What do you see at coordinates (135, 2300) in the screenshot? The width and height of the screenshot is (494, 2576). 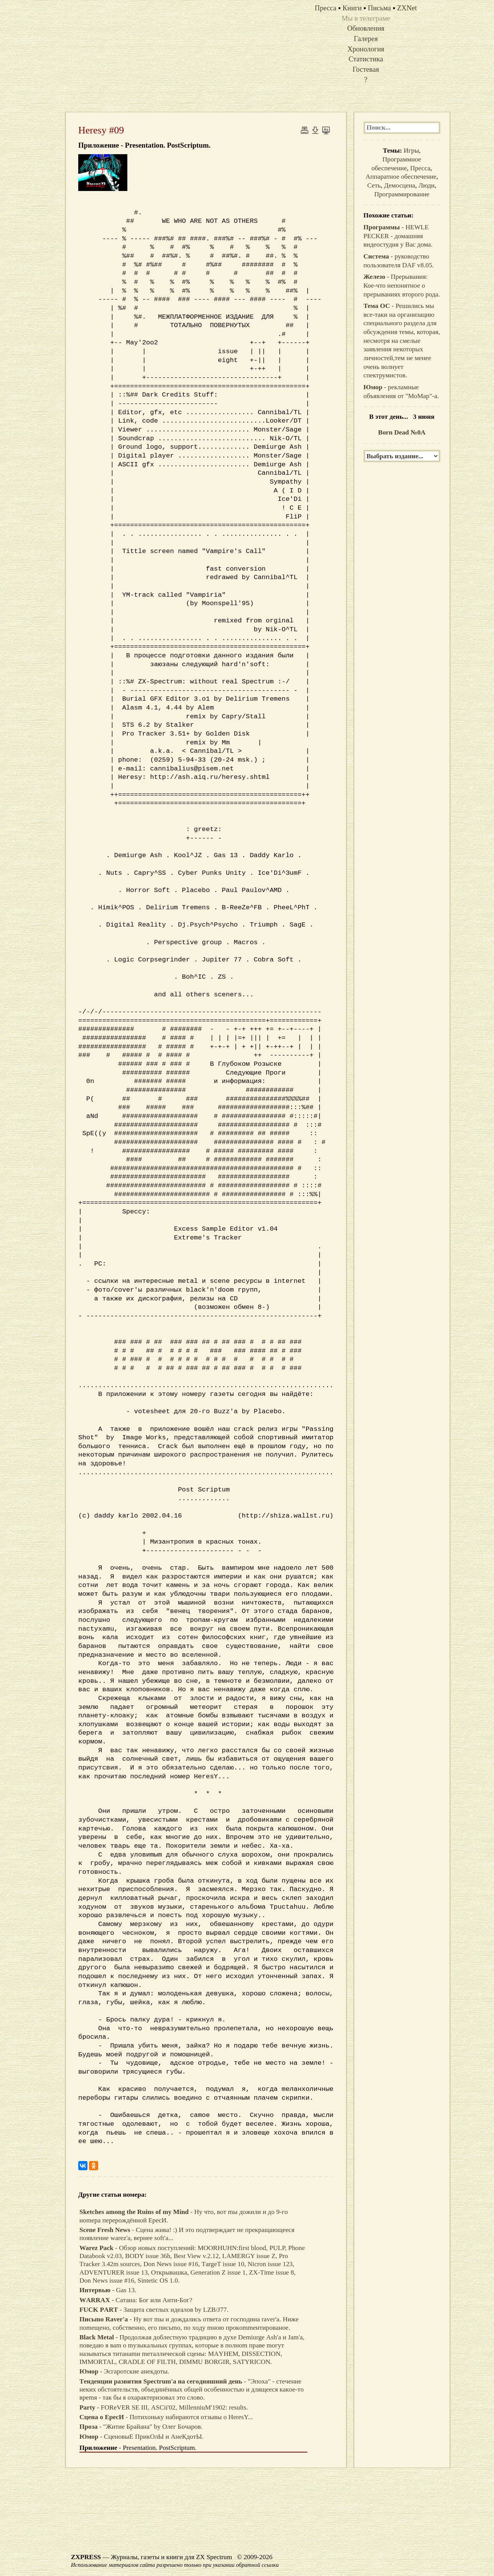 I see `- Сaтaнa: Бoг или Анти-Бoг?` at bounding box center [135, 2300].